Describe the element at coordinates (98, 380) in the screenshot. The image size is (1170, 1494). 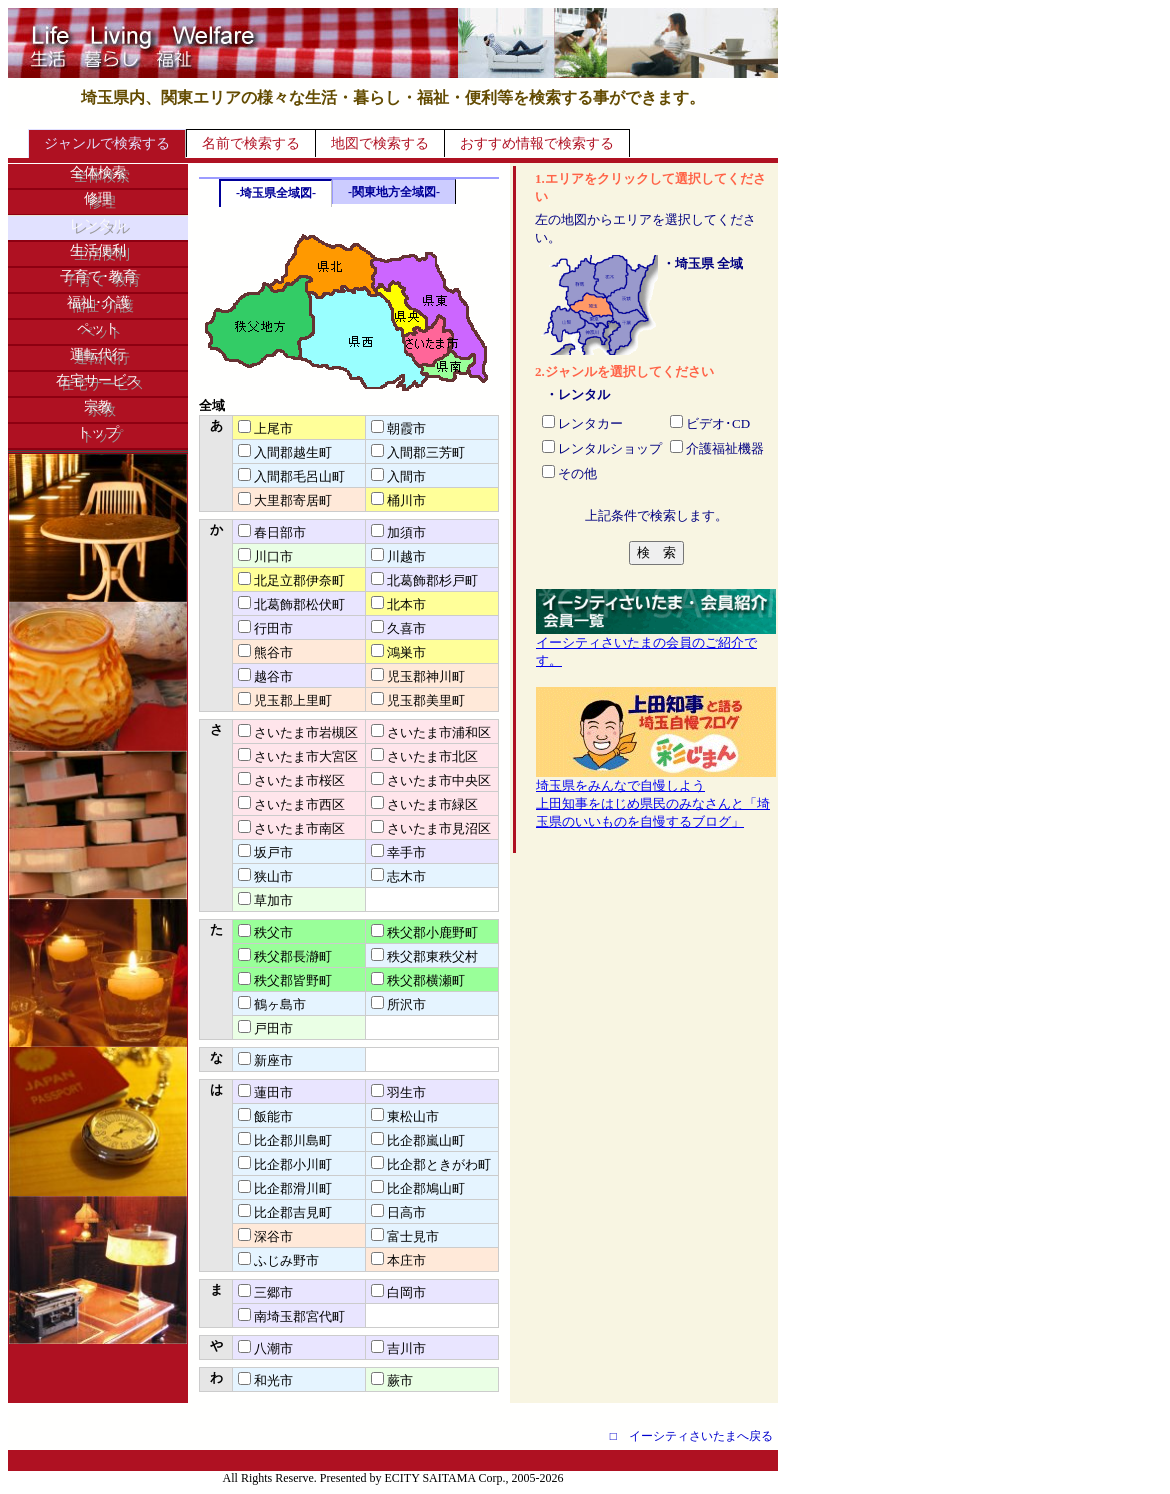
I see `在宅サービス` at that location.